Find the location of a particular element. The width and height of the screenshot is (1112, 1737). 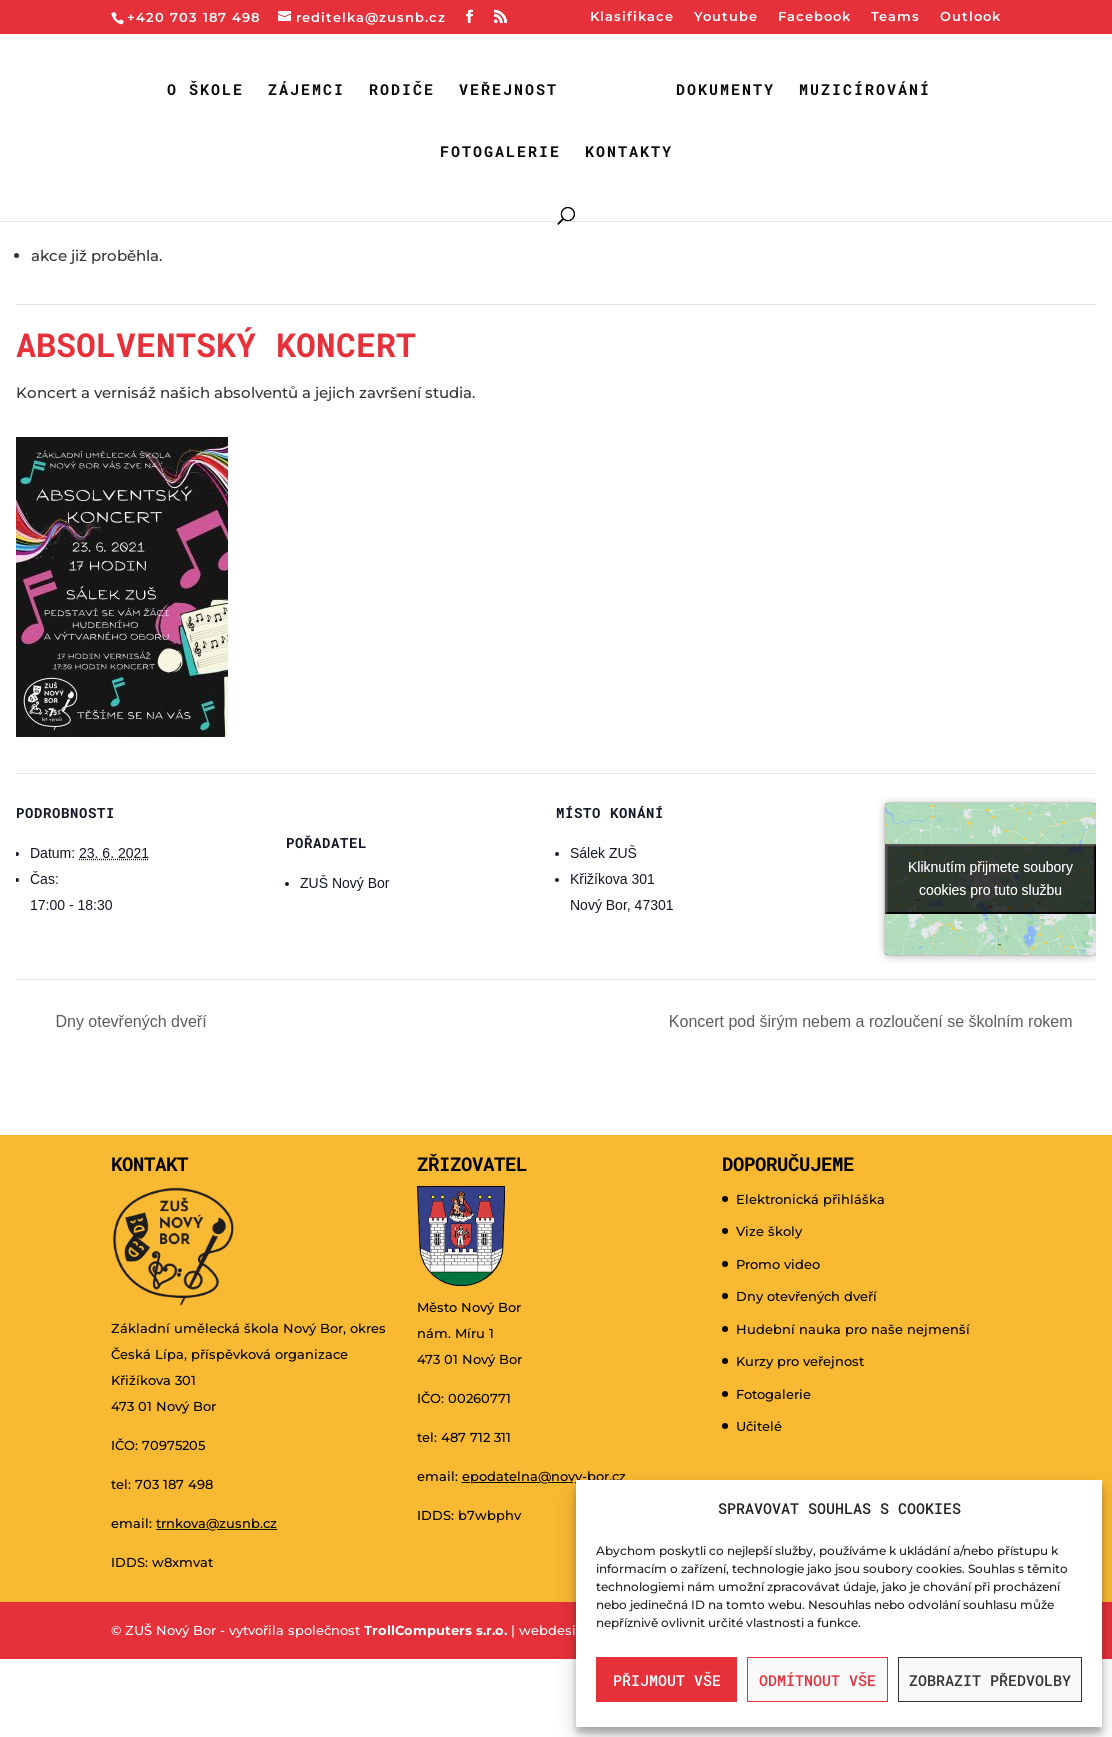

Muzicírování is located at coordinates (865, 90).